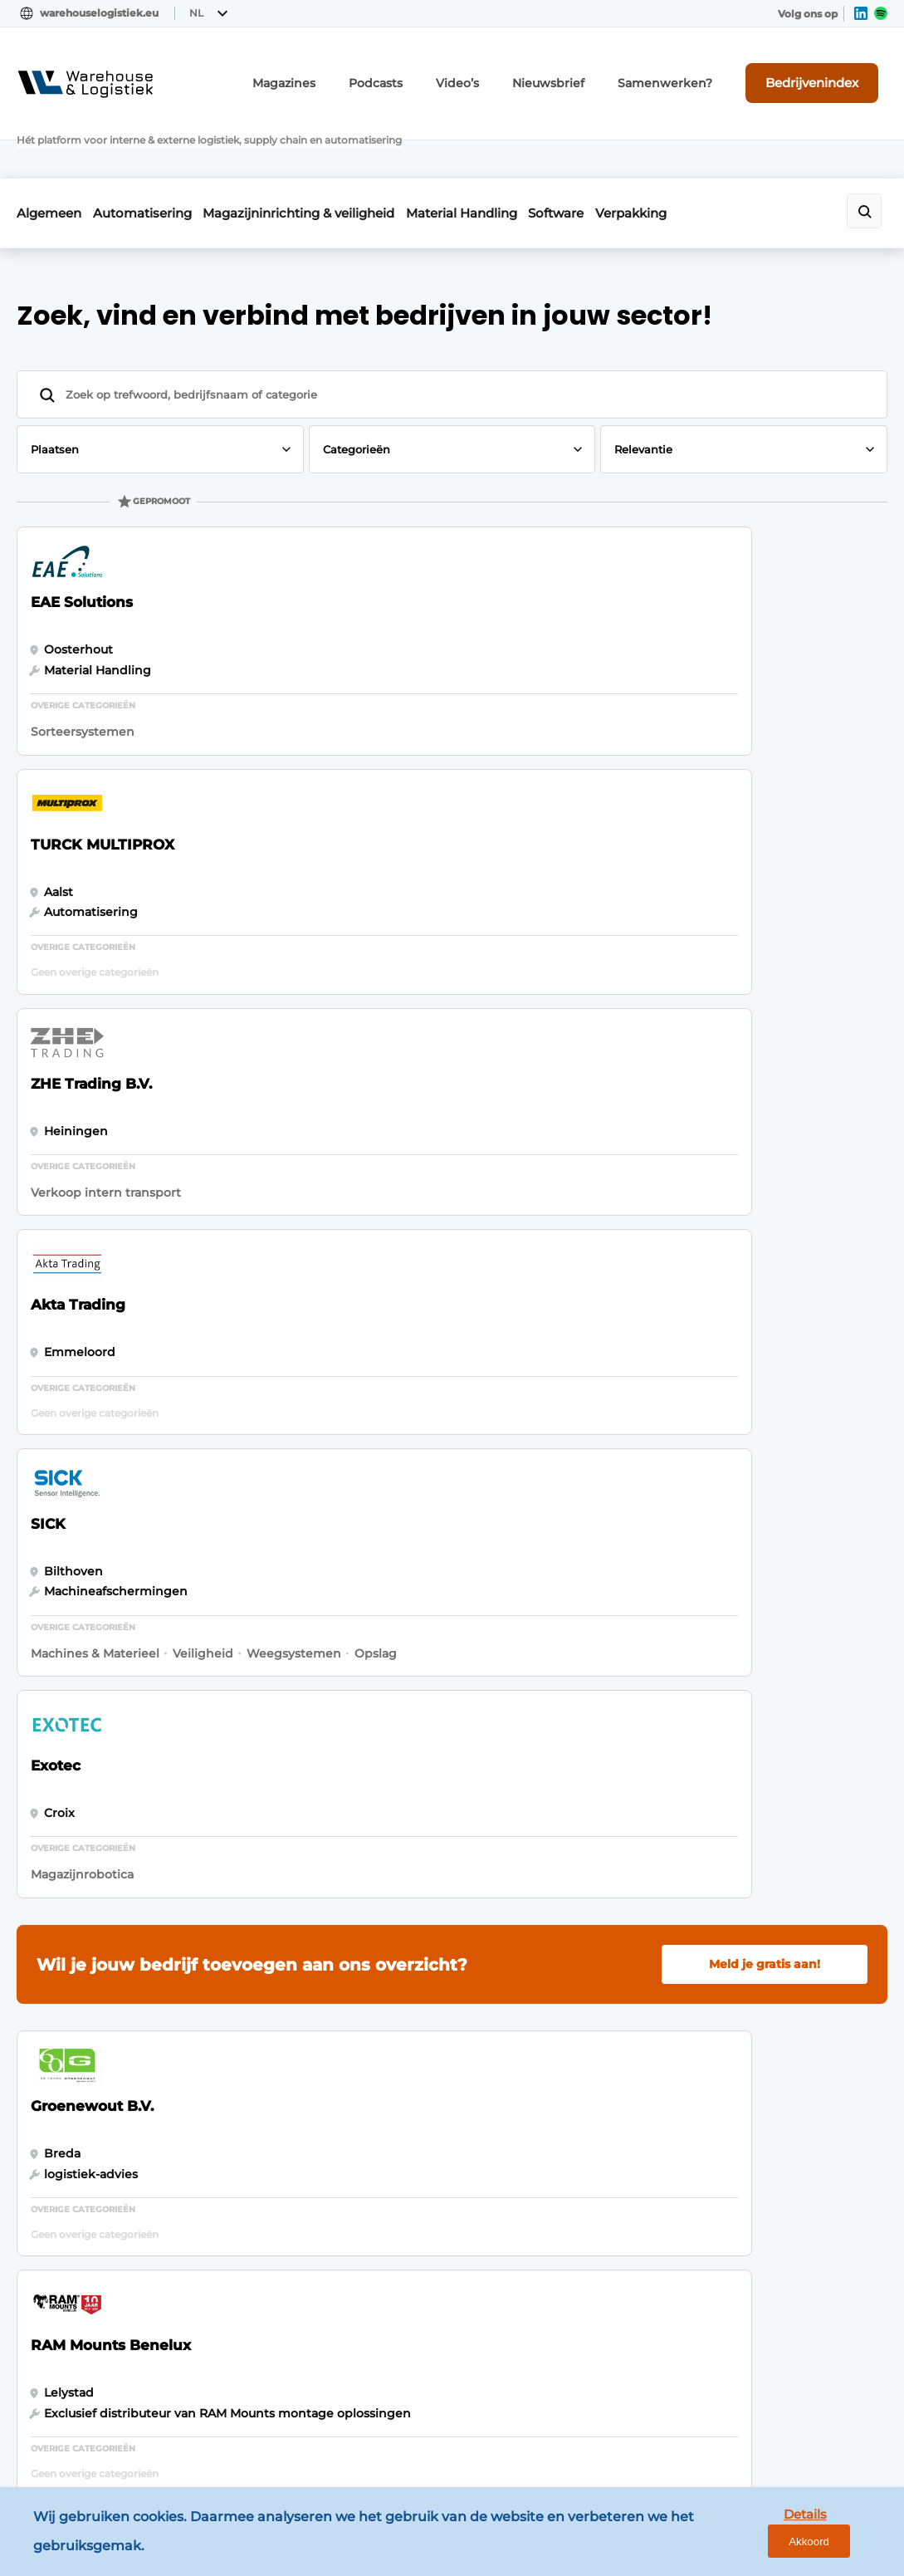  I want to click on info@louwersmediagroep.be, so click(769, 2345).